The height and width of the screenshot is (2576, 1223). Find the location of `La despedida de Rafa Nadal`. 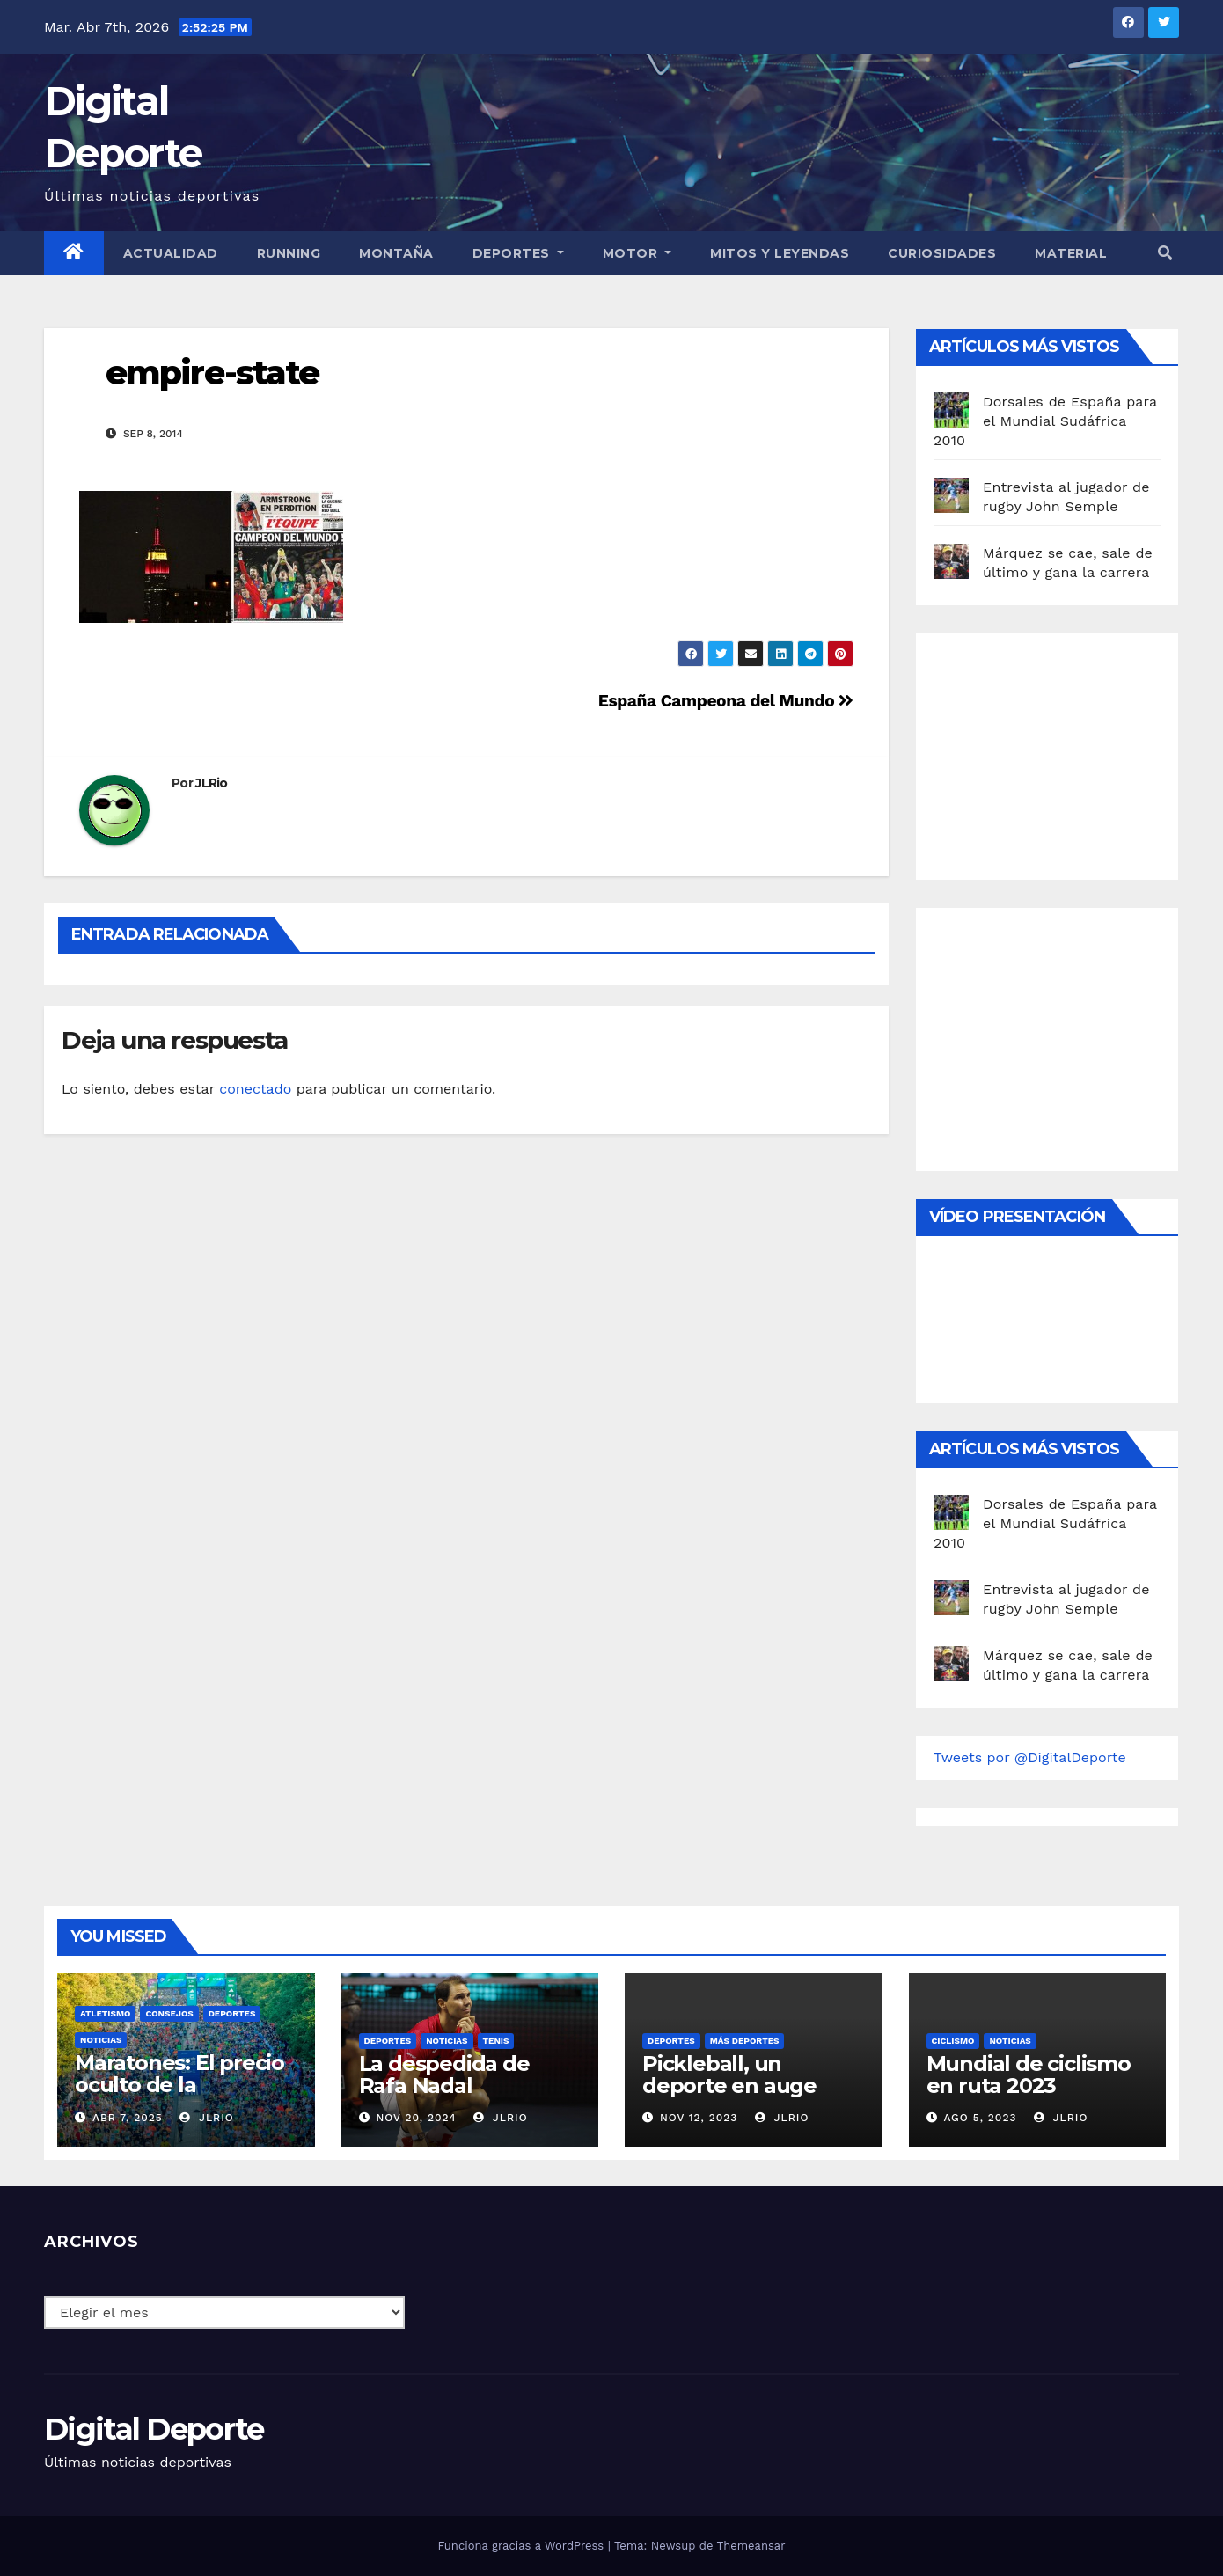

La despedida de Rafa Nadal is located at coordinates (444, 2074).